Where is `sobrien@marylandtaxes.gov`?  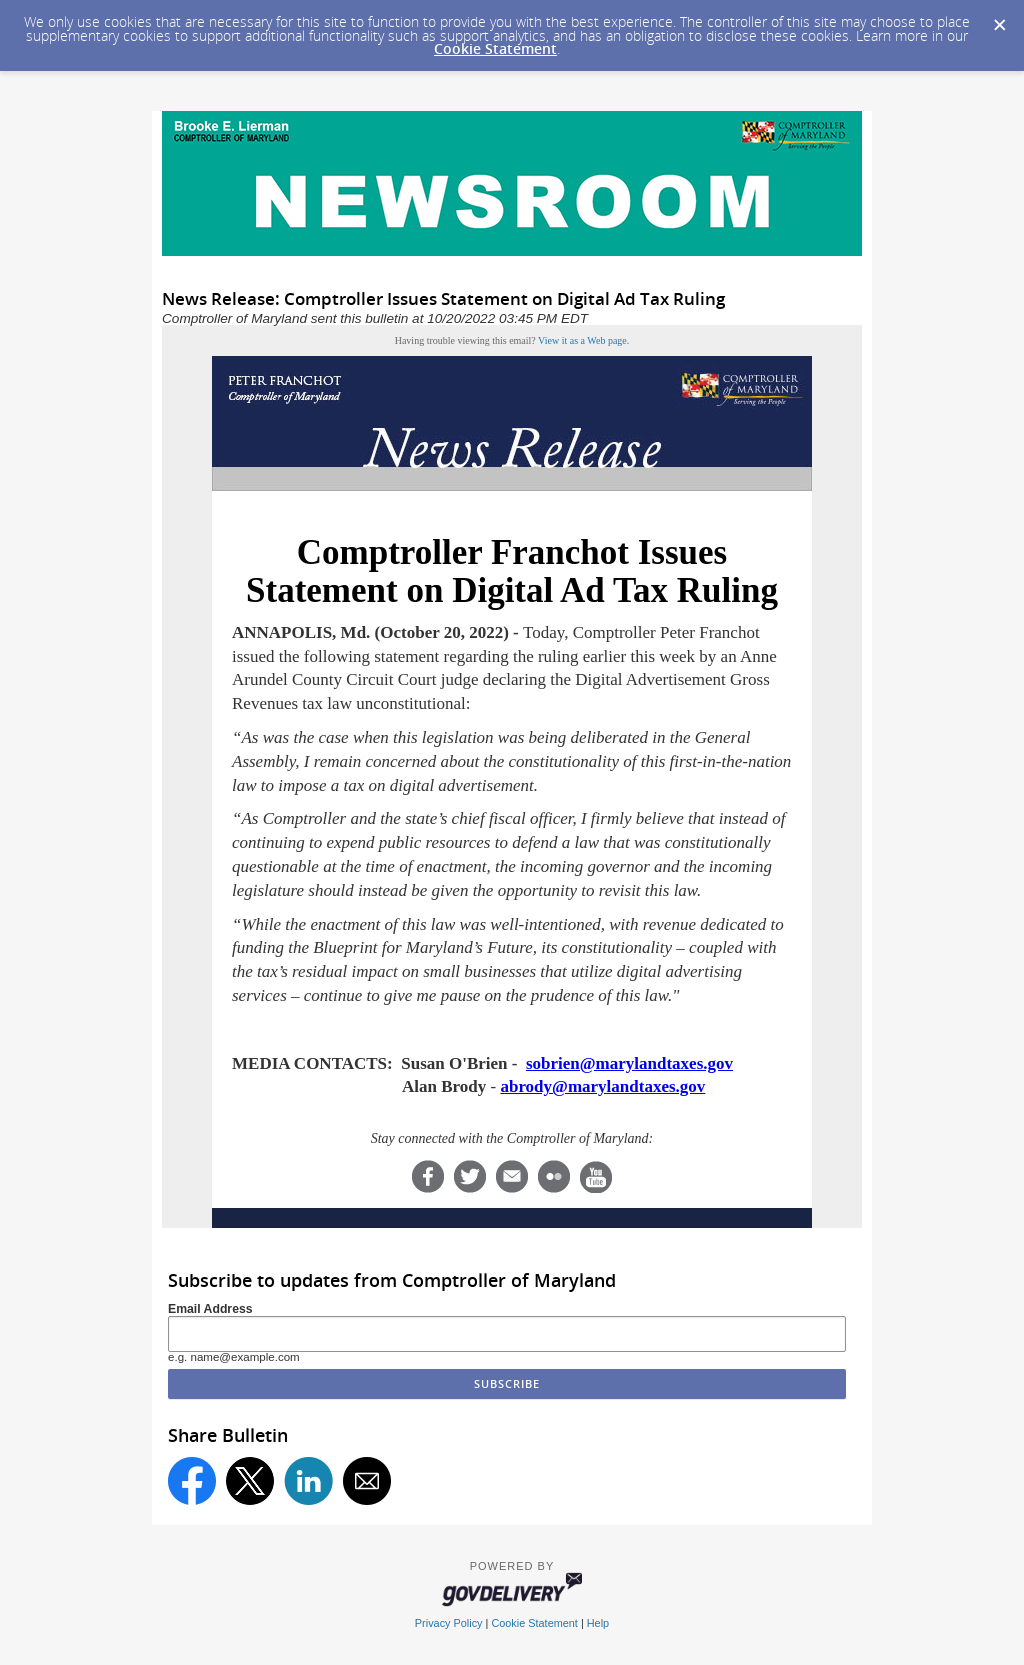 sobrien@marylandtaxes.gov is located at coordinates (629, 1063).